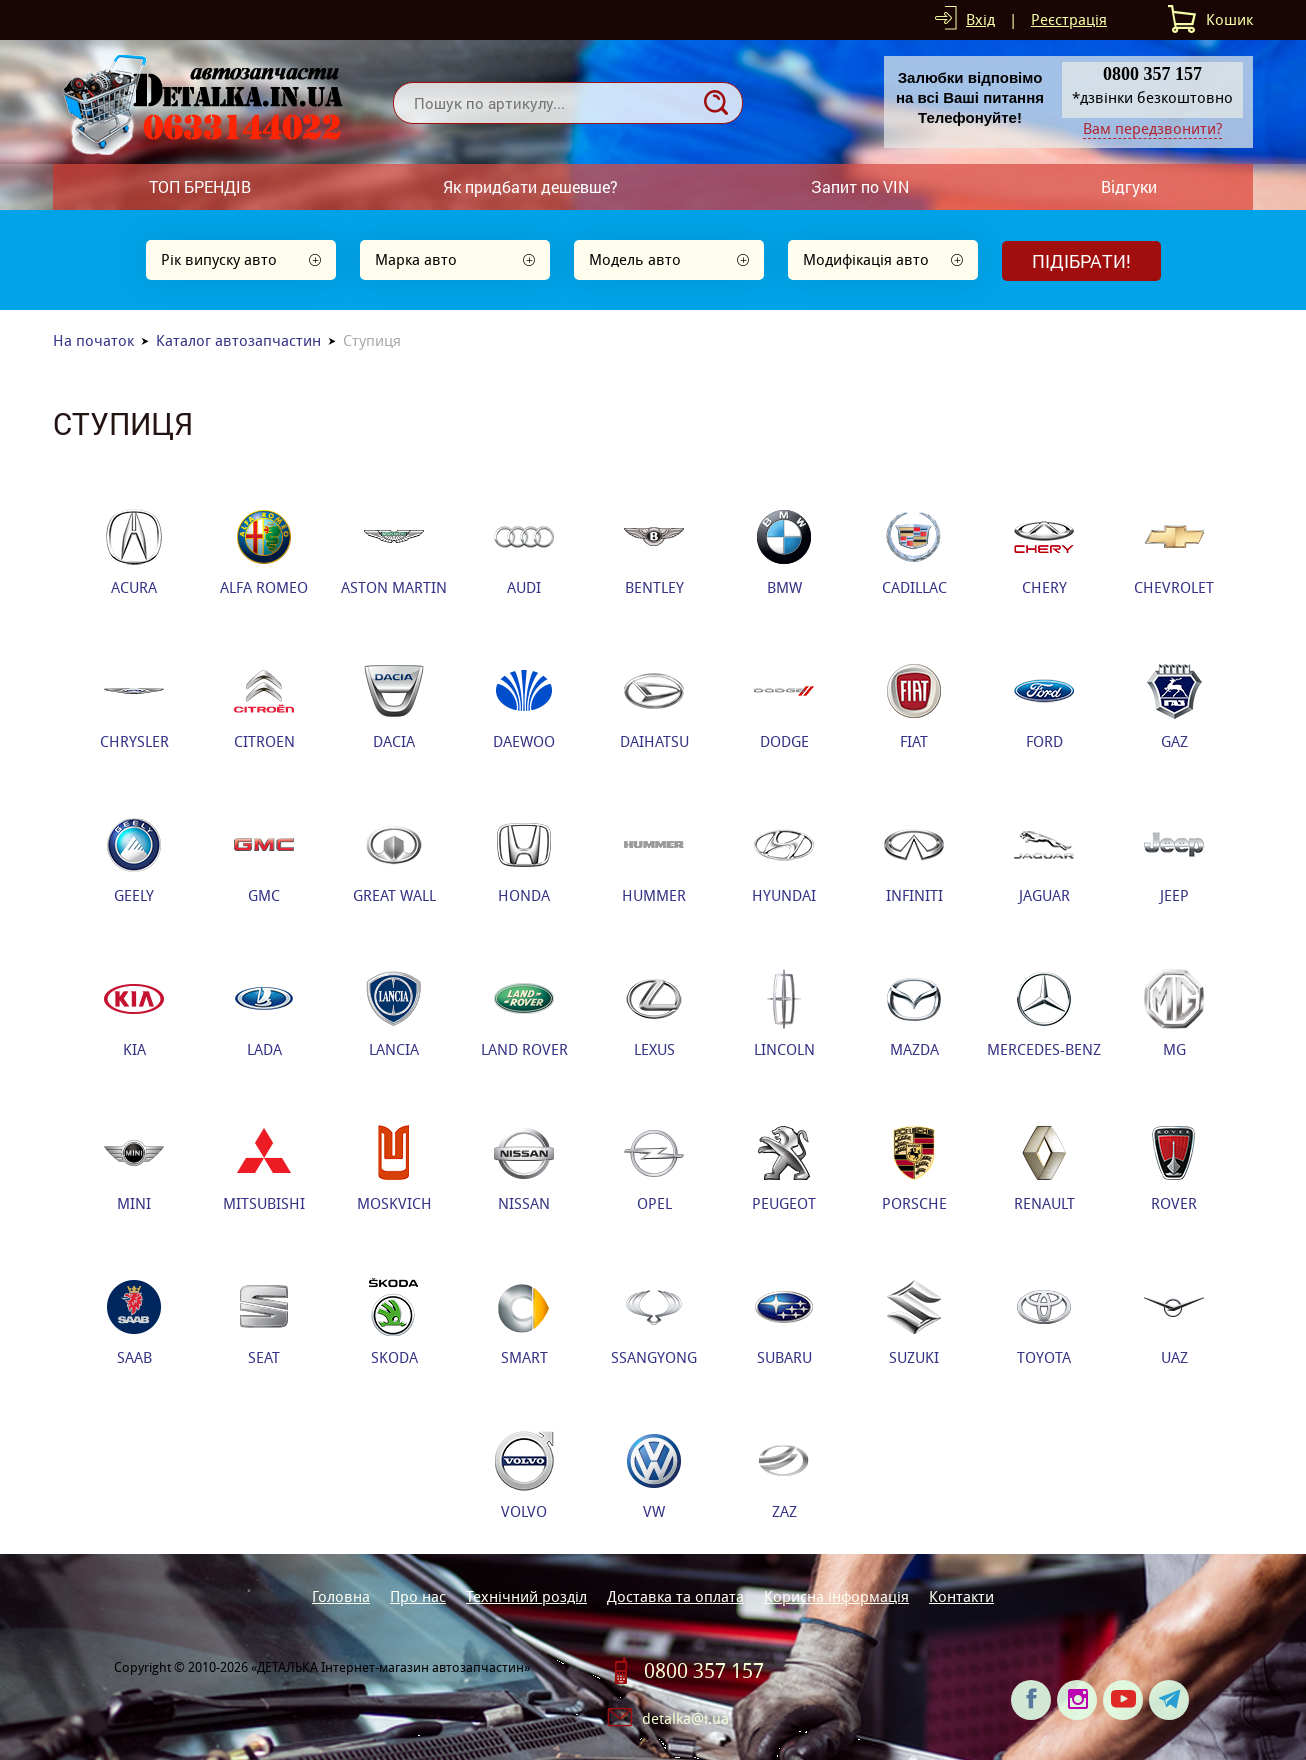 This screenshot has width=1306, height=1760. Describe the element at coordinates (134, 552) in the screenshot. I see `ACURA` at that location.